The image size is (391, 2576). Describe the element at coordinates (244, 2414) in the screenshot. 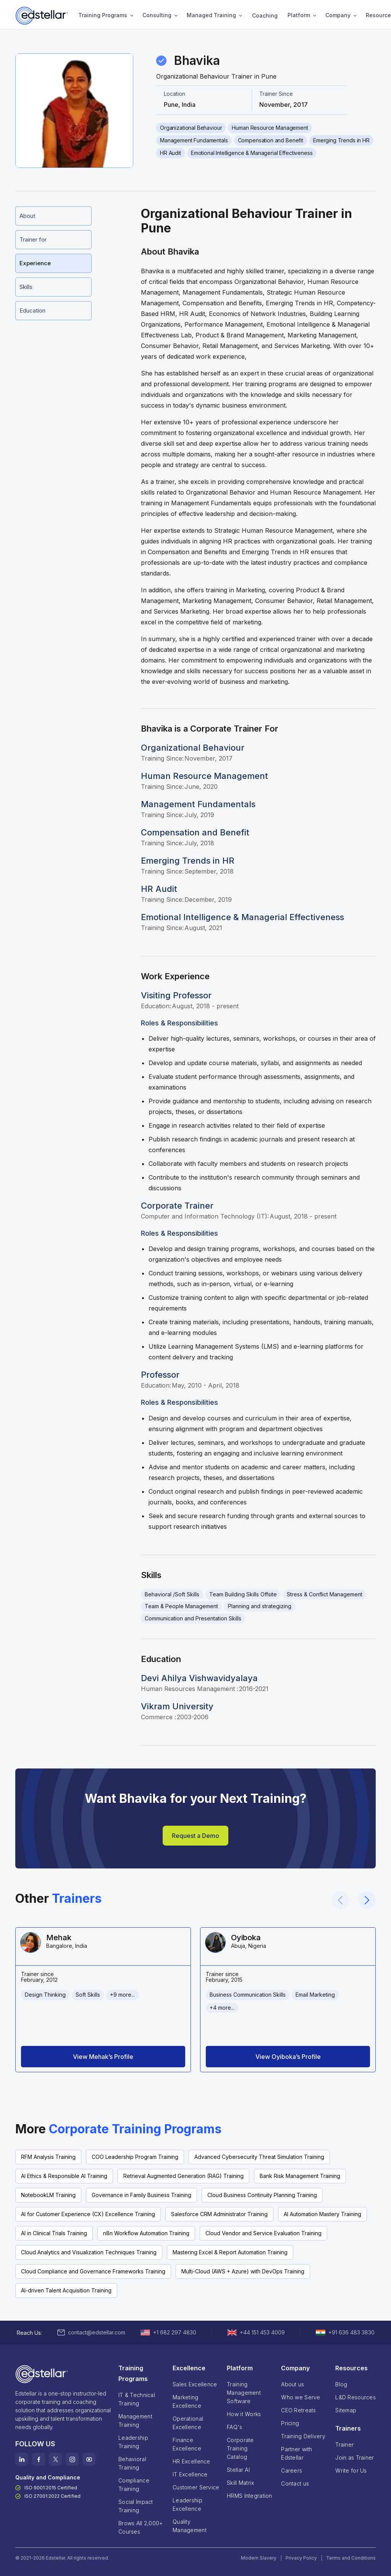

I see `How it Works` at that location.